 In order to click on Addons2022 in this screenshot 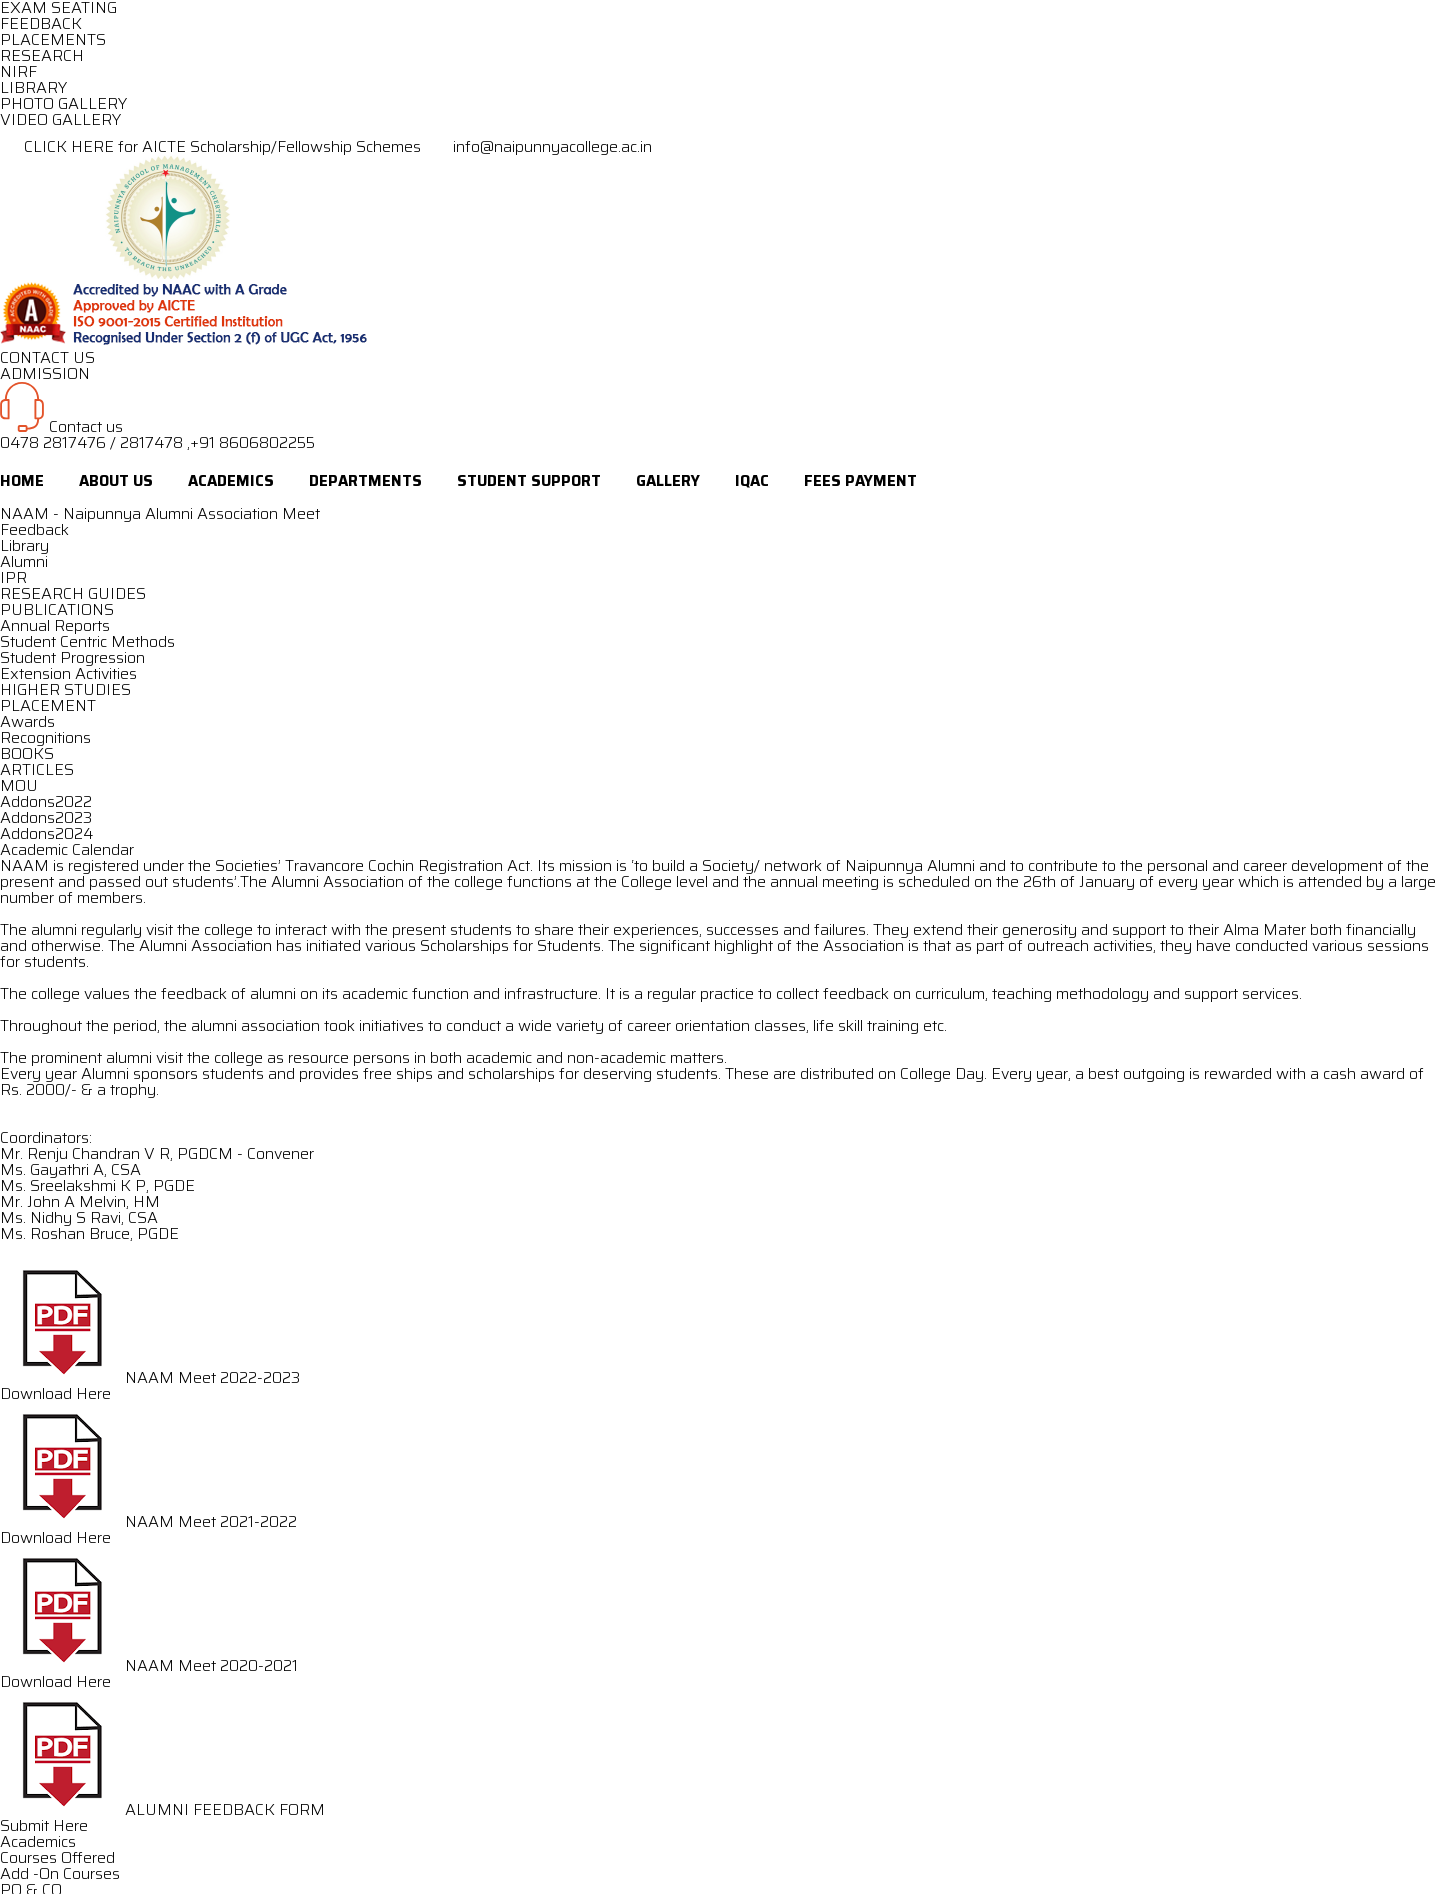, I will do `click(46, 801)`.